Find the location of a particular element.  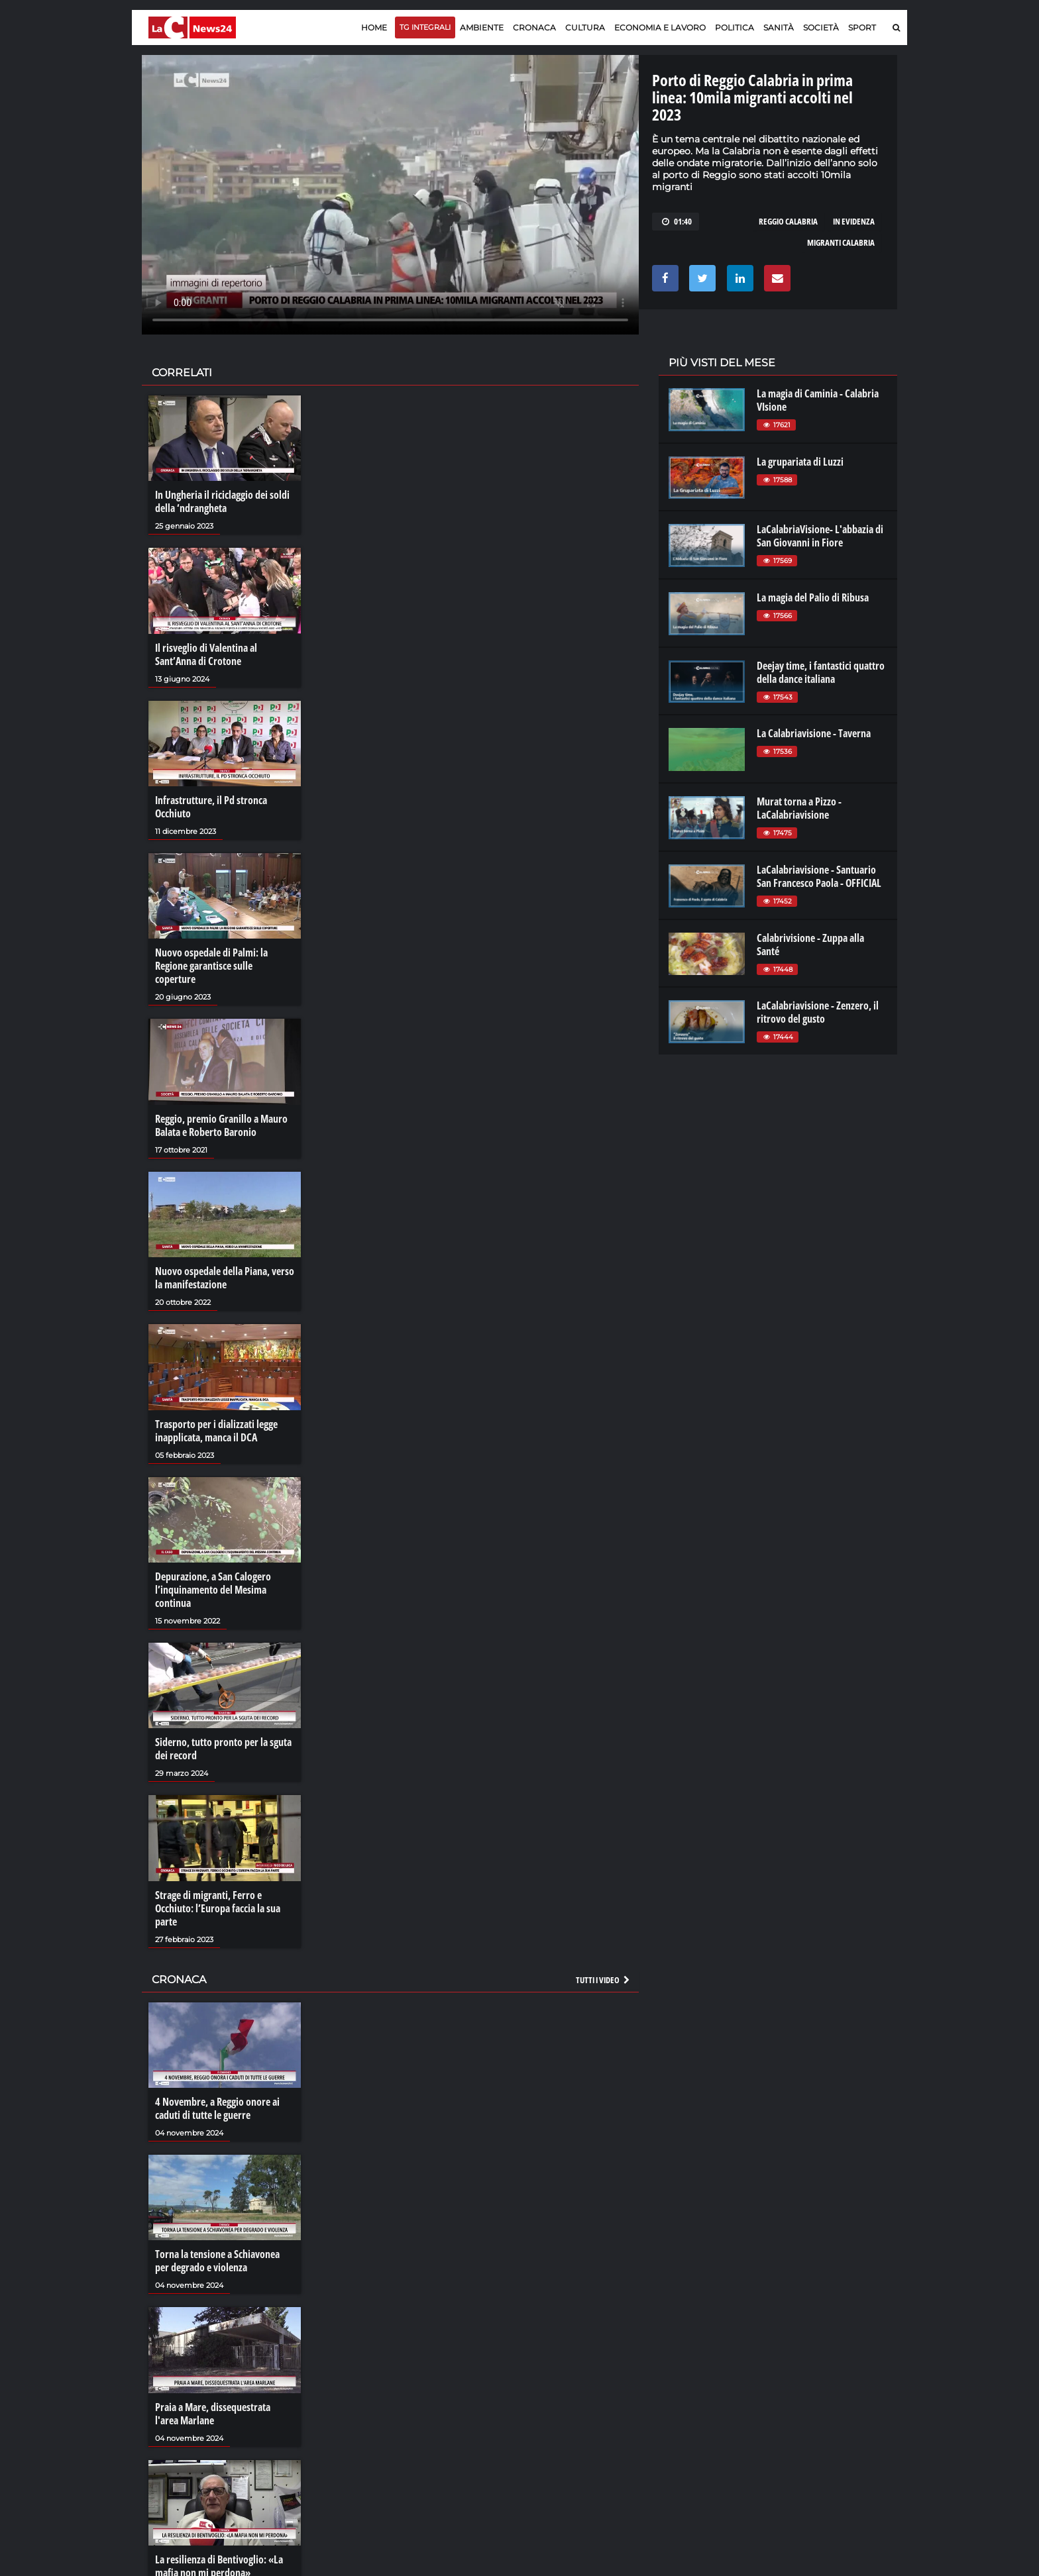

Torna la tensione a Schiavonea per degrado e violenza is located at coordinates (217, 2261).